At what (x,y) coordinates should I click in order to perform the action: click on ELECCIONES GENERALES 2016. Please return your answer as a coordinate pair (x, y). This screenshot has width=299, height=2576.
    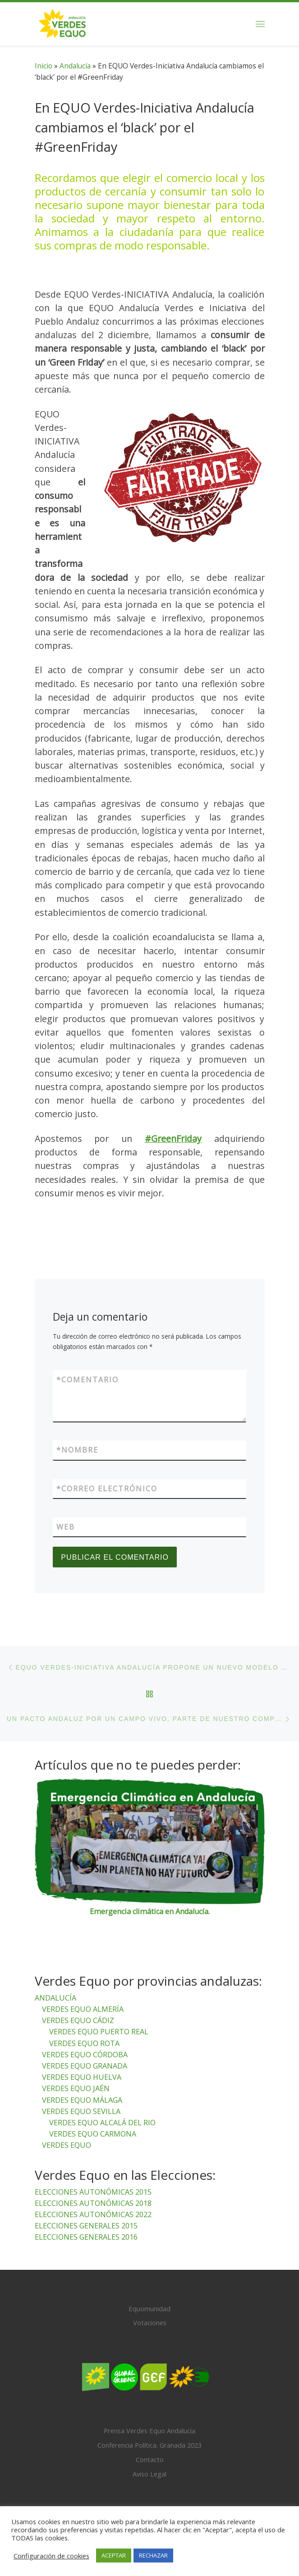
    Looking at the image, I should click on (86, 2237).